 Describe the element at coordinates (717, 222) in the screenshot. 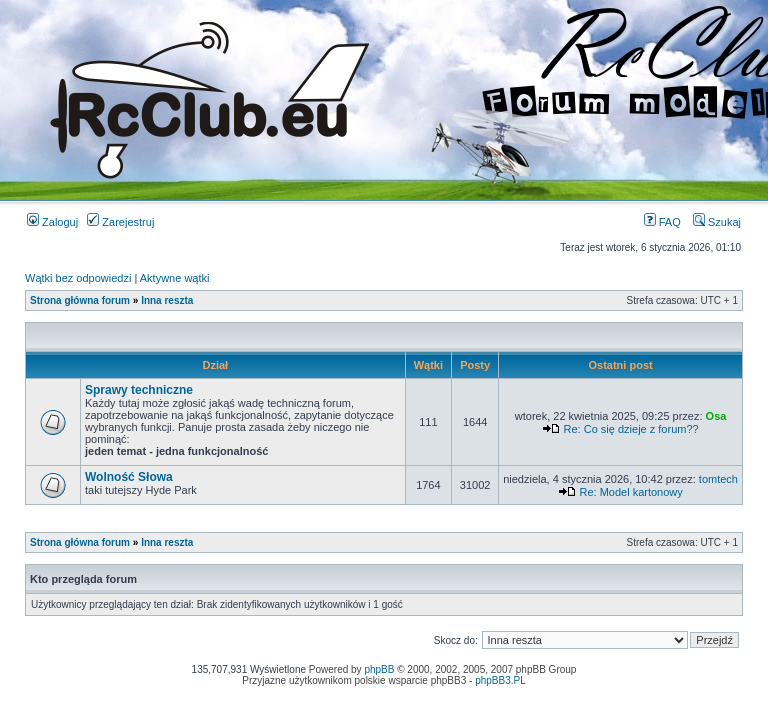

I see `Szukaj` at that location.